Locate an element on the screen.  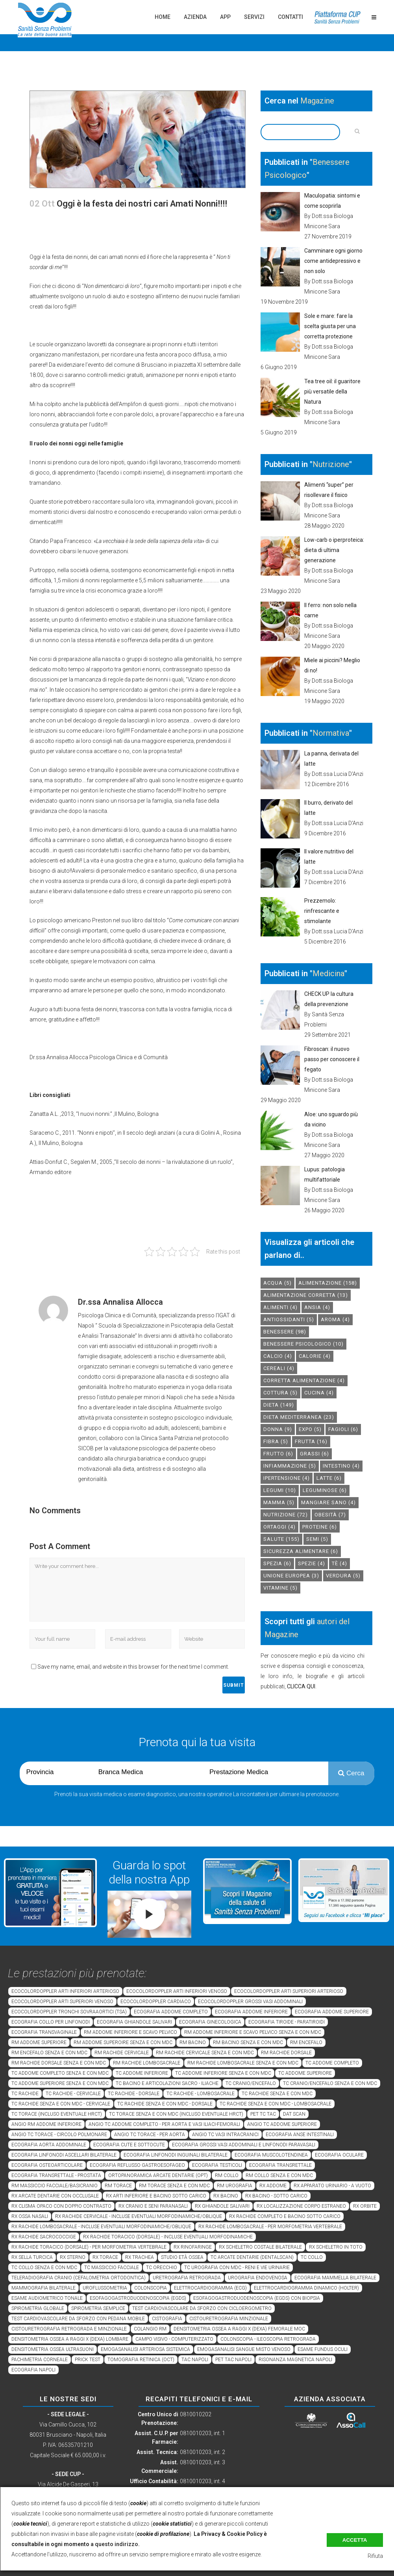
mangiare sano [mangiare sano (4 elementi)] is located at coordinates (328, 1502).